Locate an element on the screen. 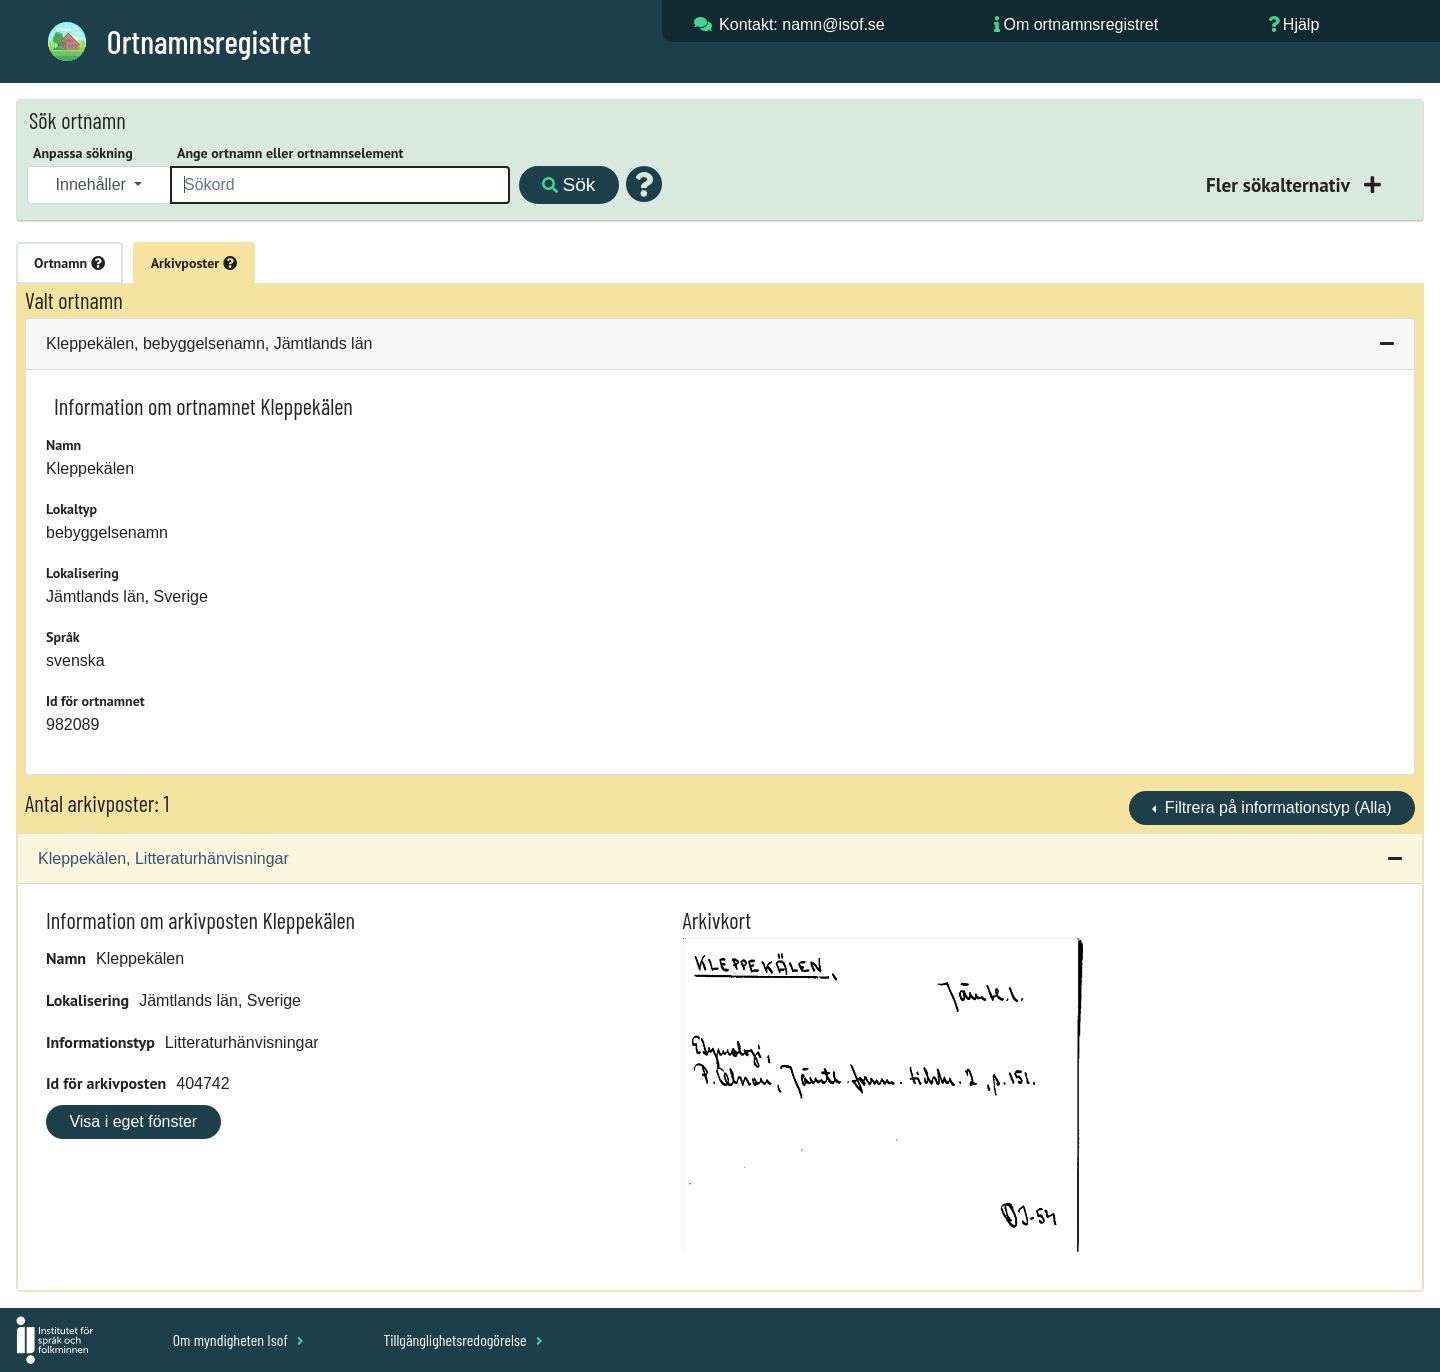  Sök is located at coordinates (568, 184).